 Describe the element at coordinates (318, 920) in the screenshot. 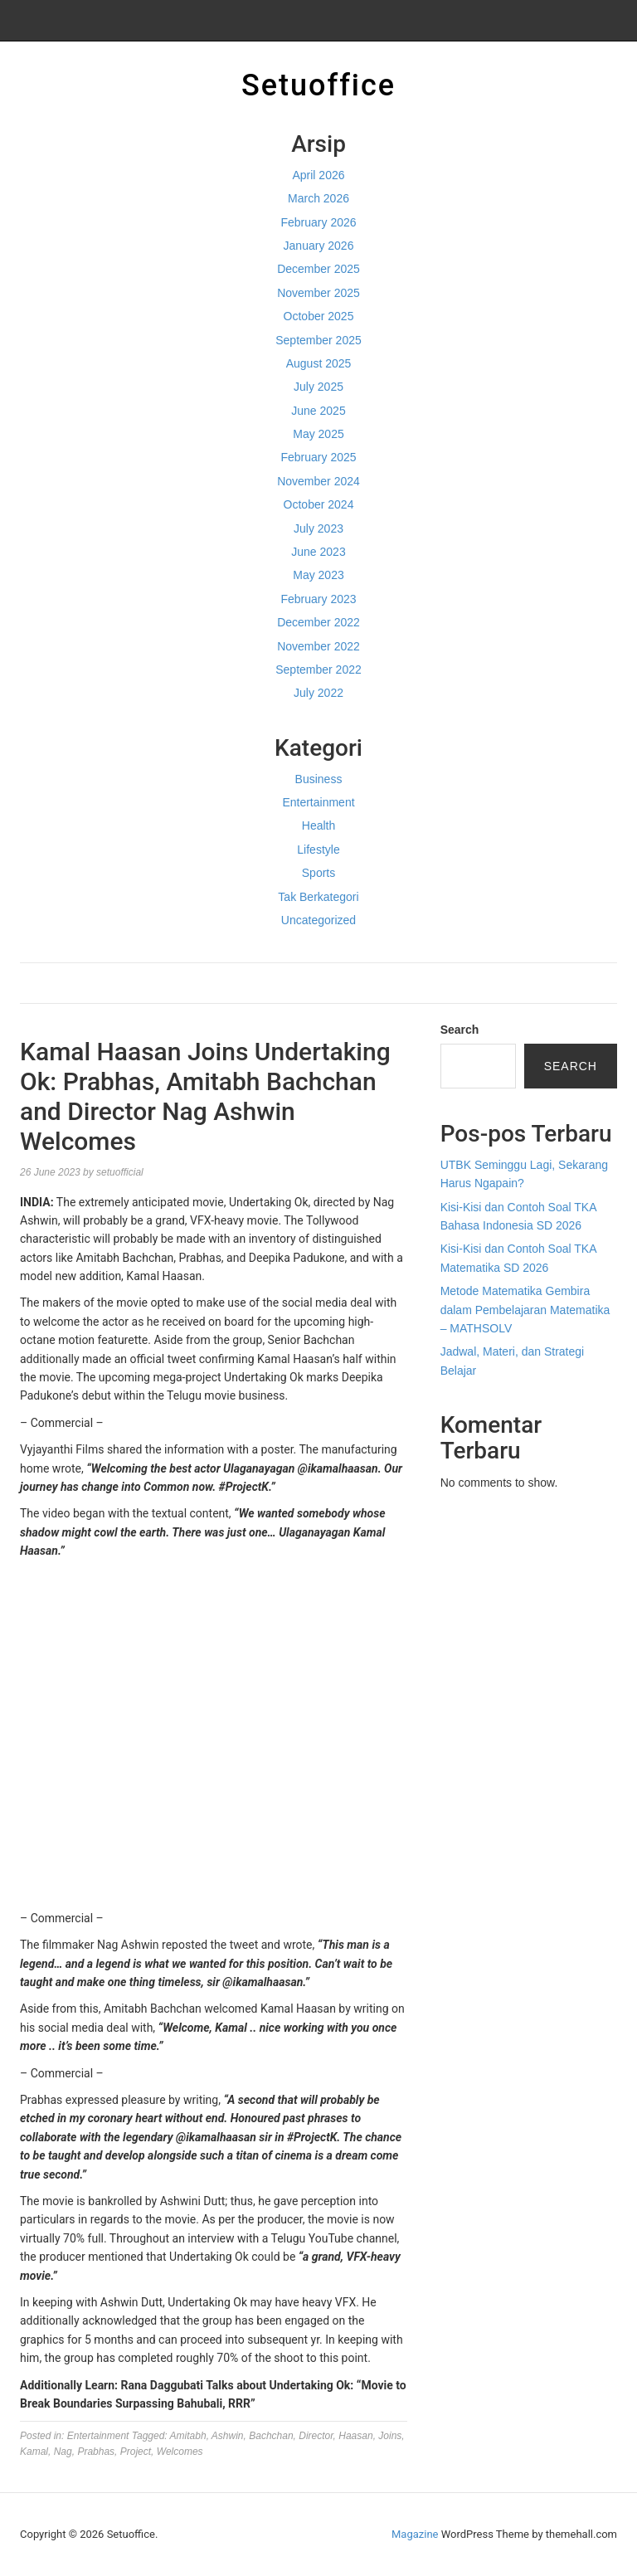

I see `Uncategorized` at that location.